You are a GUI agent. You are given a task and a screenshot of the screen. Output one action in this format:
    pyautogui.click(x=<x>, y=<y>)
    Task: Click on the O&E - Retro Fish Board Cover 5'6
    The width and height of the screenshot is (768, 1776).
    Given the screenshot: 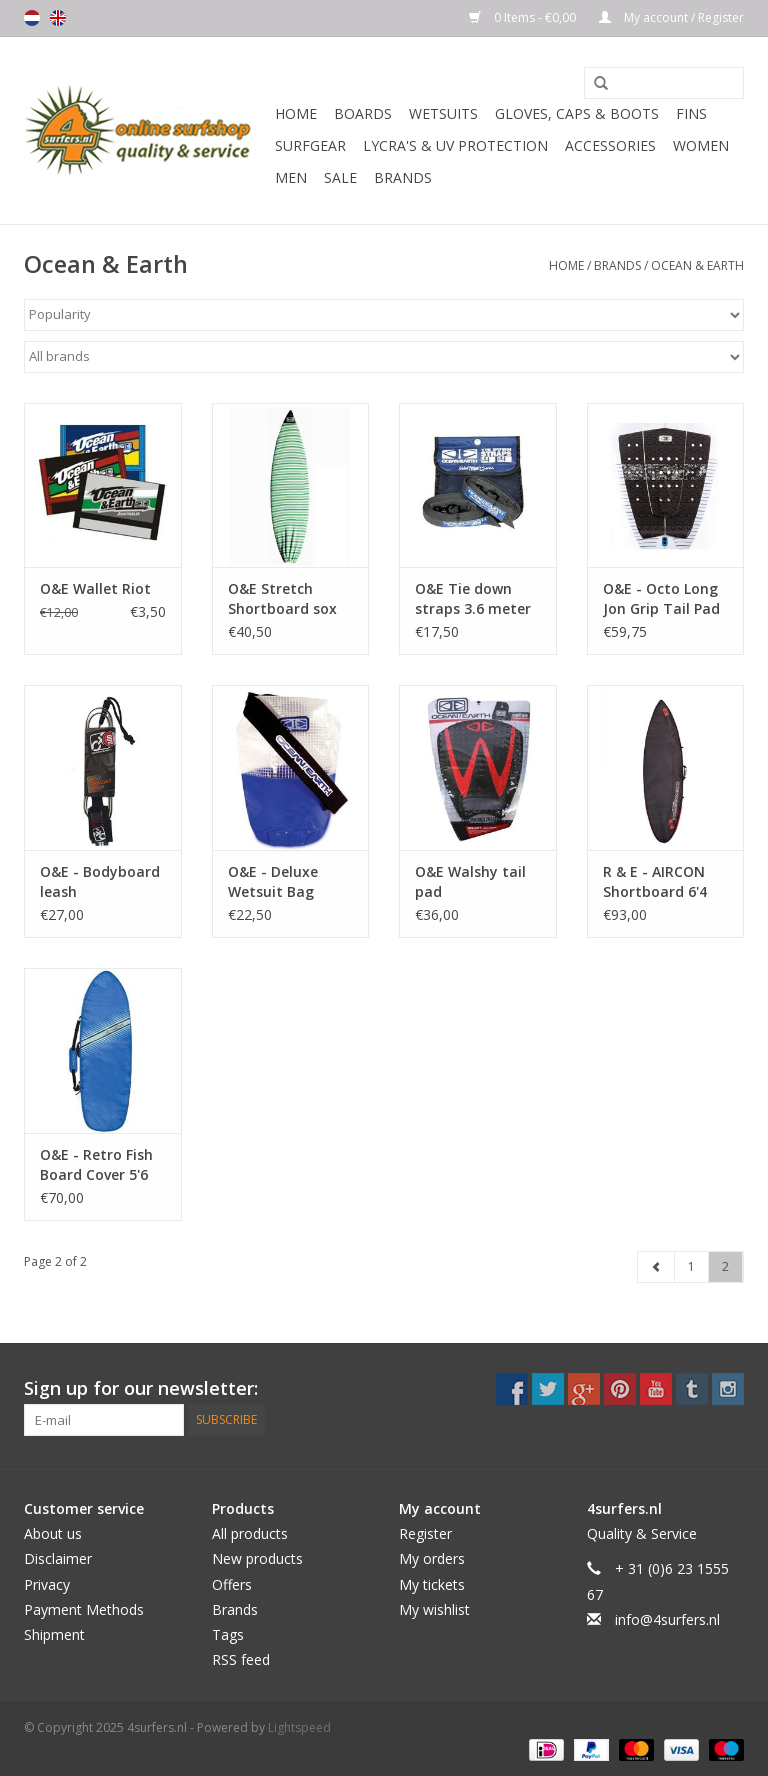 What is the action you would take?
    pyautogui.click(x=96, y=1164)
    